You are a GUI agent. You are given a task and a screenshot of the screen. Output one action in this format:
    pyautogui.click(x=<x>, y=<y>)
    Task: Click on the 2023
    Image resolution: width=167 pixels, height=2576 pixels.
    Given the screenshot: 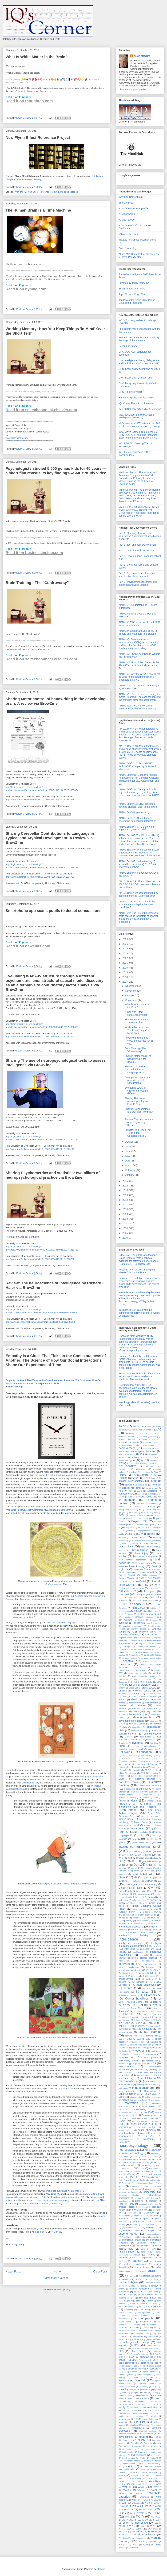 What is the action you would take?
    pyautogui.click(x=125, y=953)
    